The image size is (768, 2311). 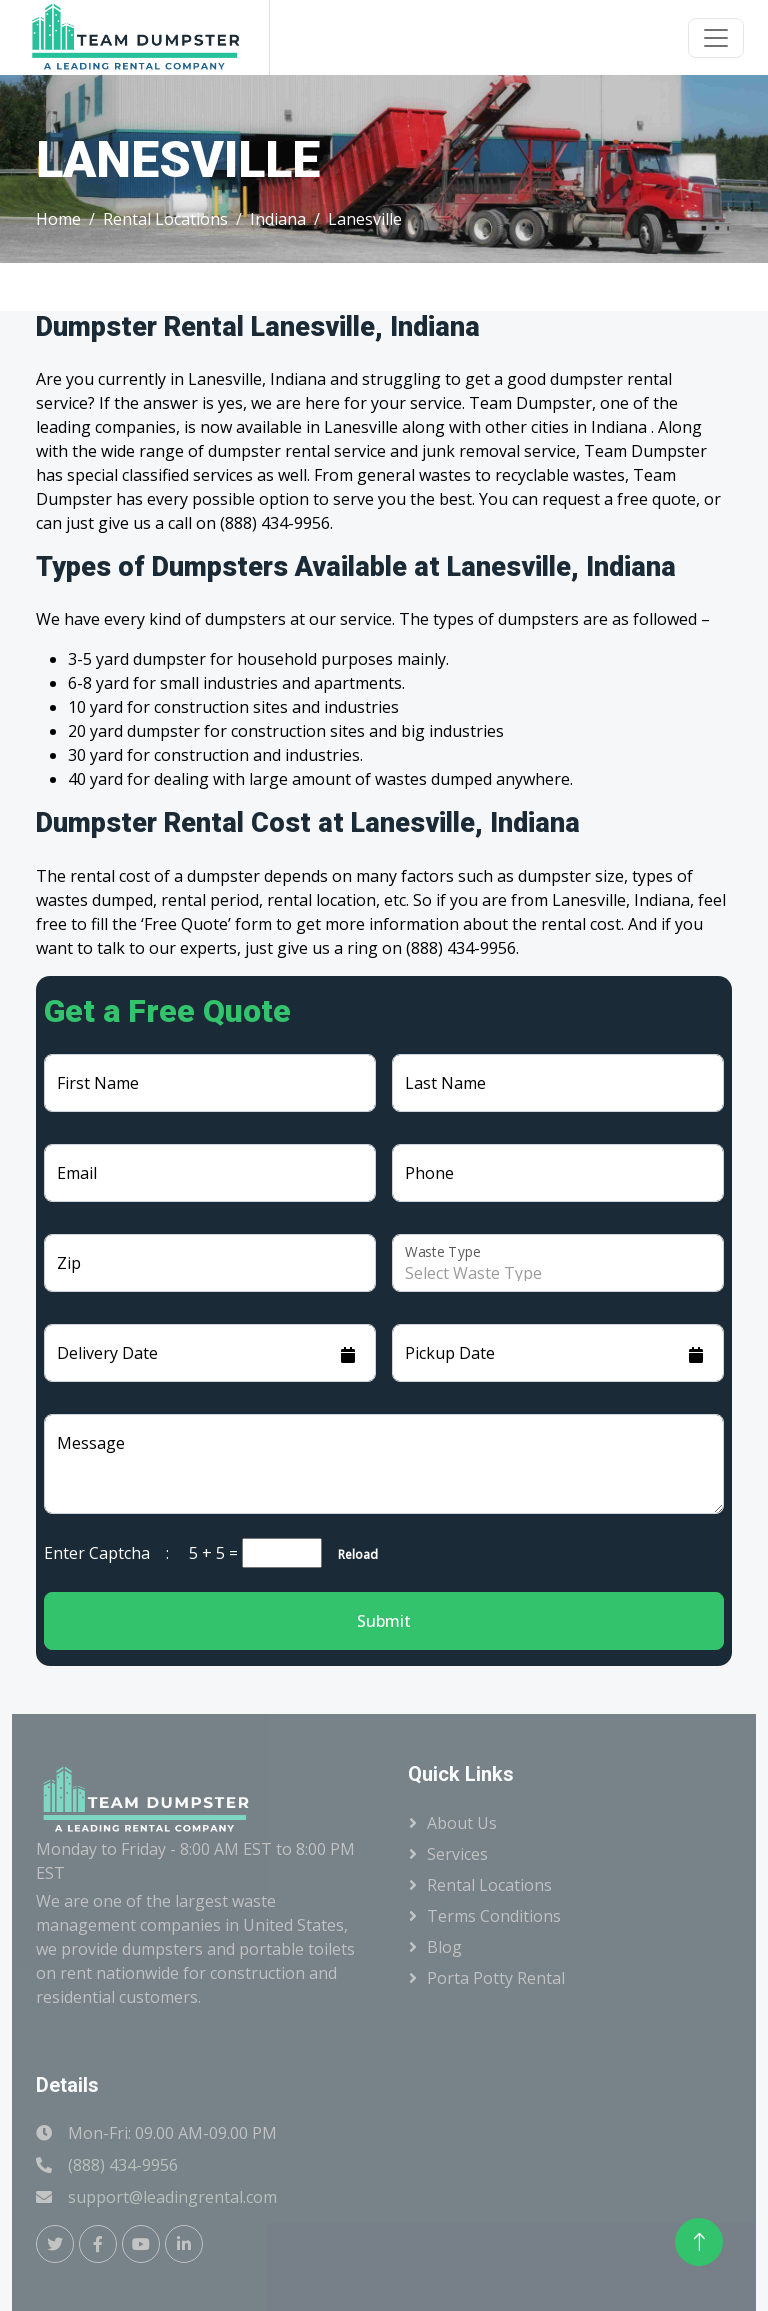 I want to click on Terms Conditions, so click(x=494, y=1916).